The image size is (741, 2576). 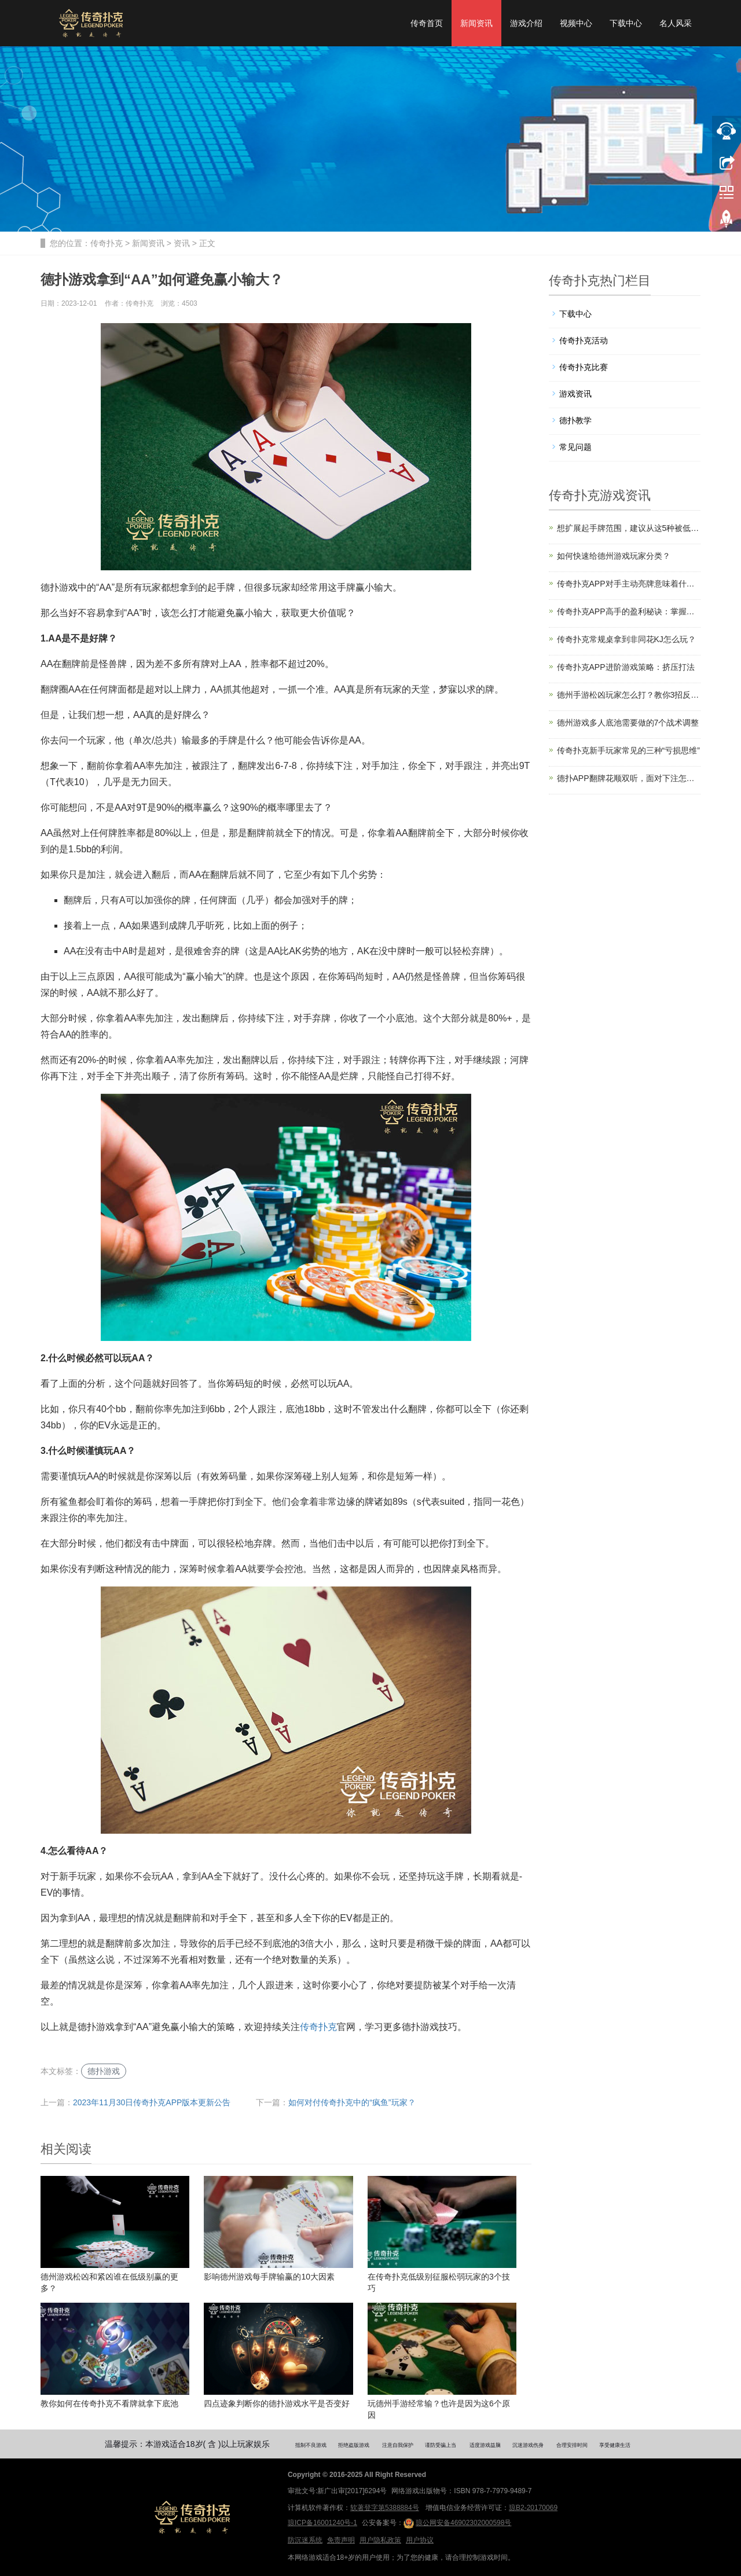 What do you see at coordinates (629, 778) in the screenshot?
I see `德扑APP翻牌花顺双听，面对下注怎么打？` at bounding box center [629, 778].